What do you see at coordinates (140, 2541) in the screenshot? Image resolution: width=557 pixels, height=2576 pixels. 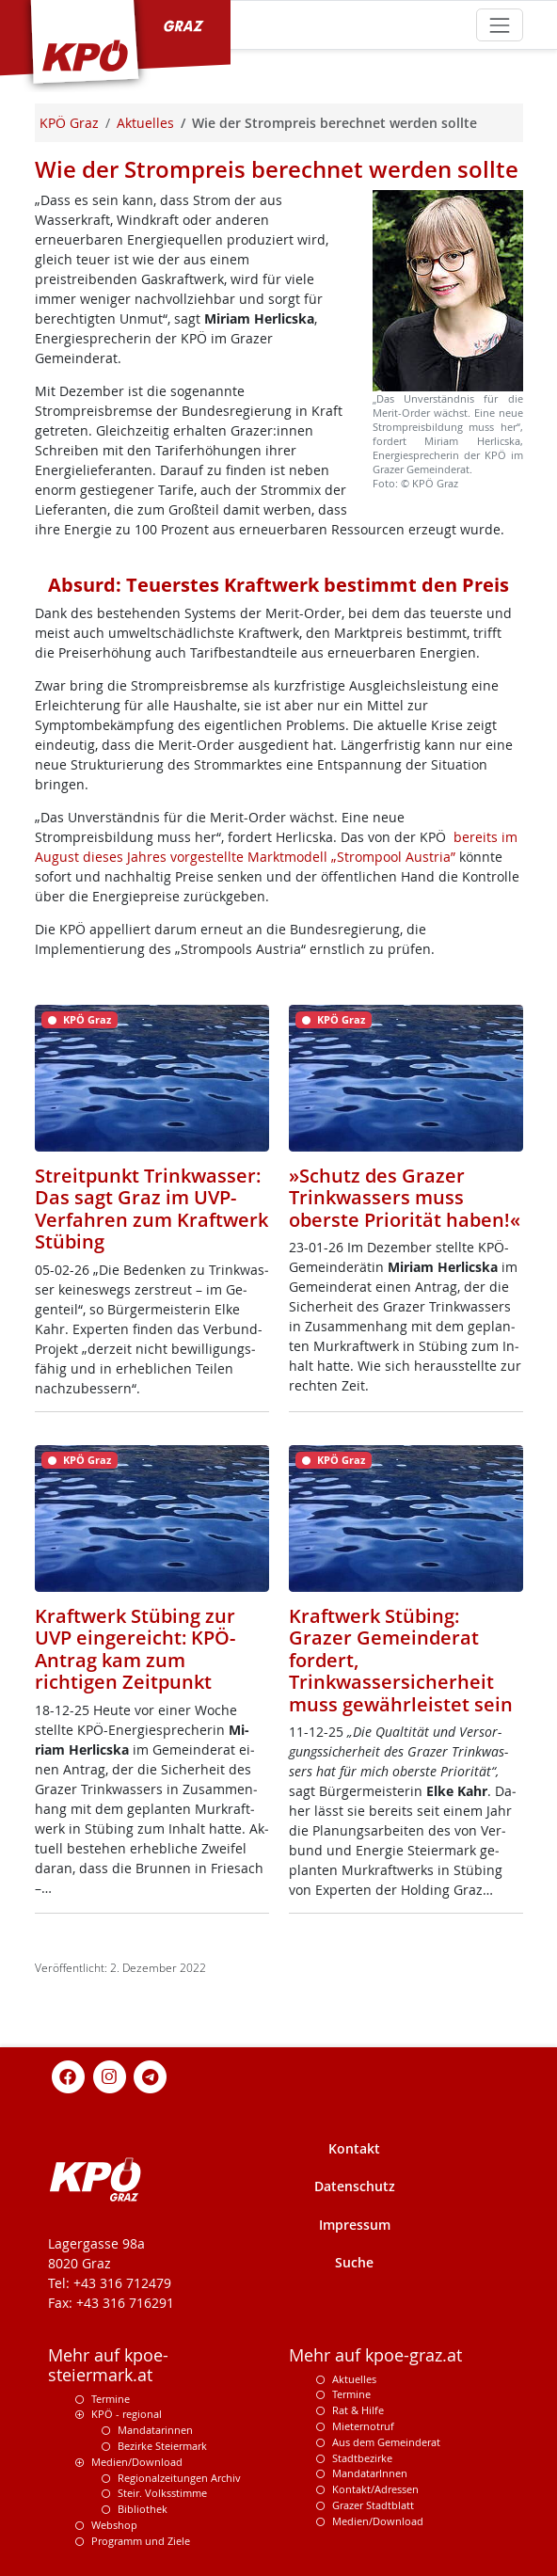 I see `Programm und Ziele` at bounding box center [140, 2541].